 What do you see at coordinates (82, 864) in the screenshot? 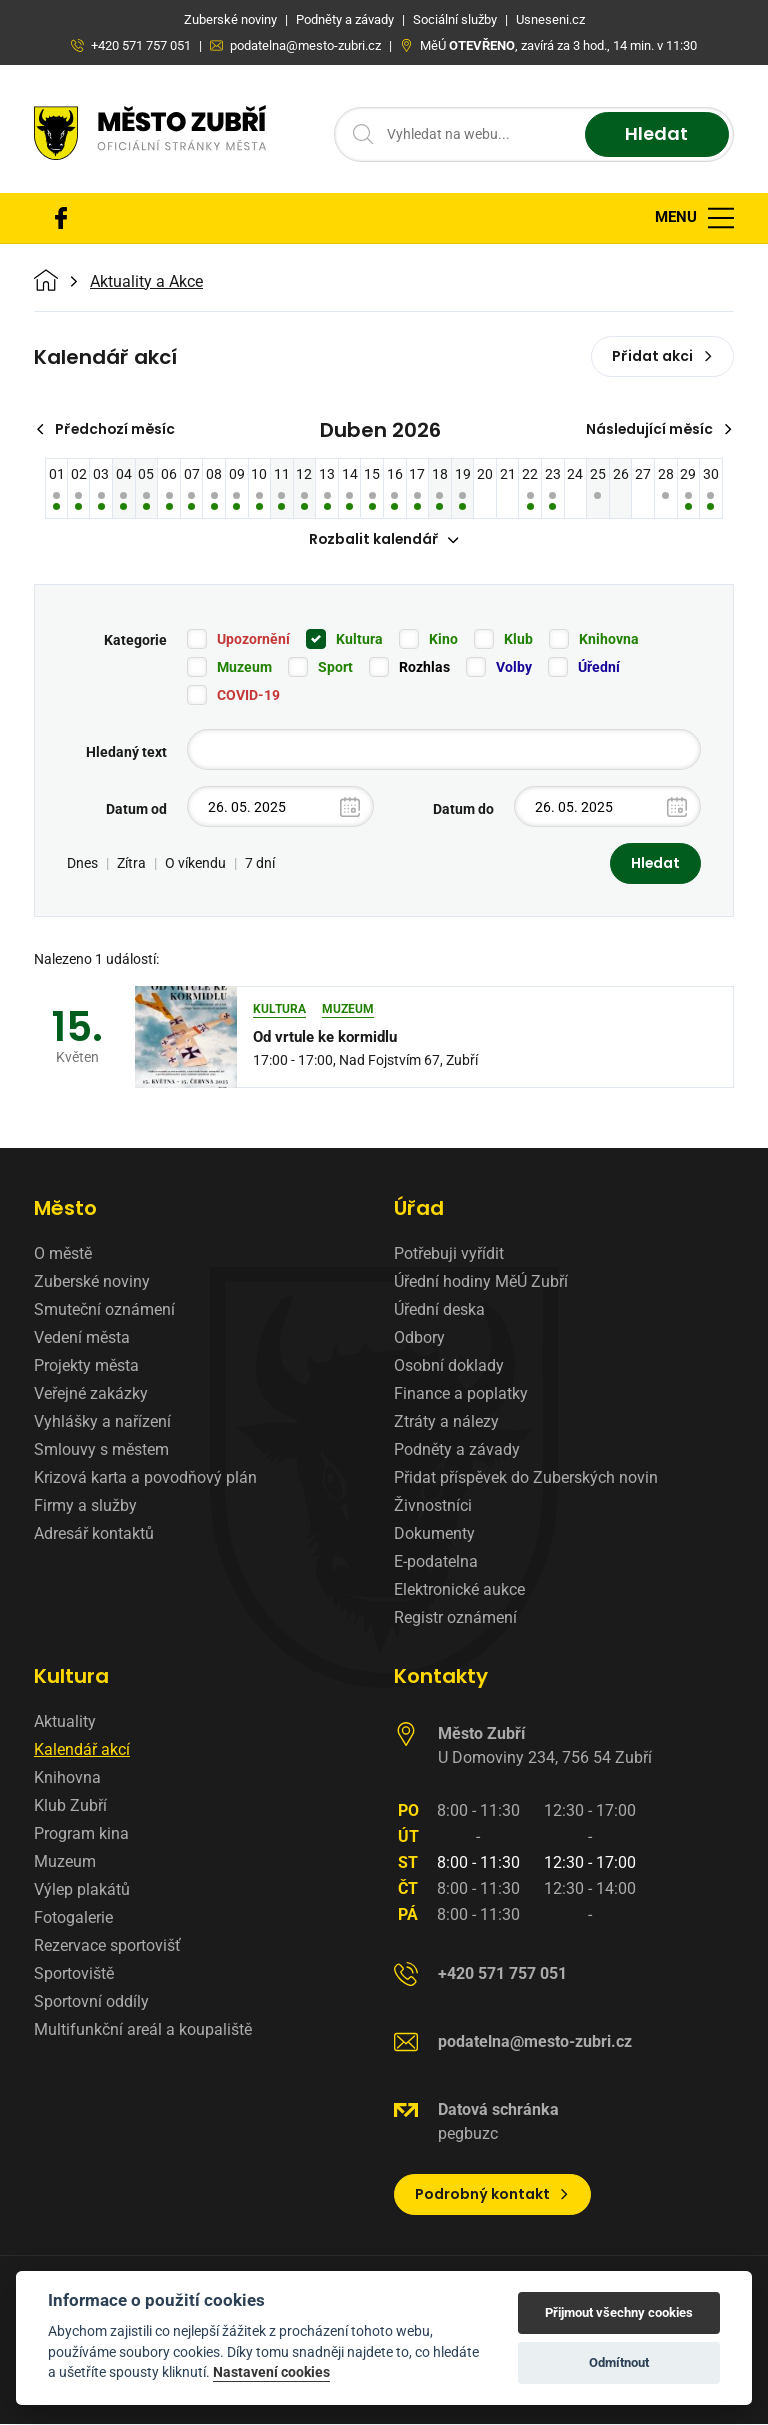
I see `Dnes` at bounding box center [82, 864].